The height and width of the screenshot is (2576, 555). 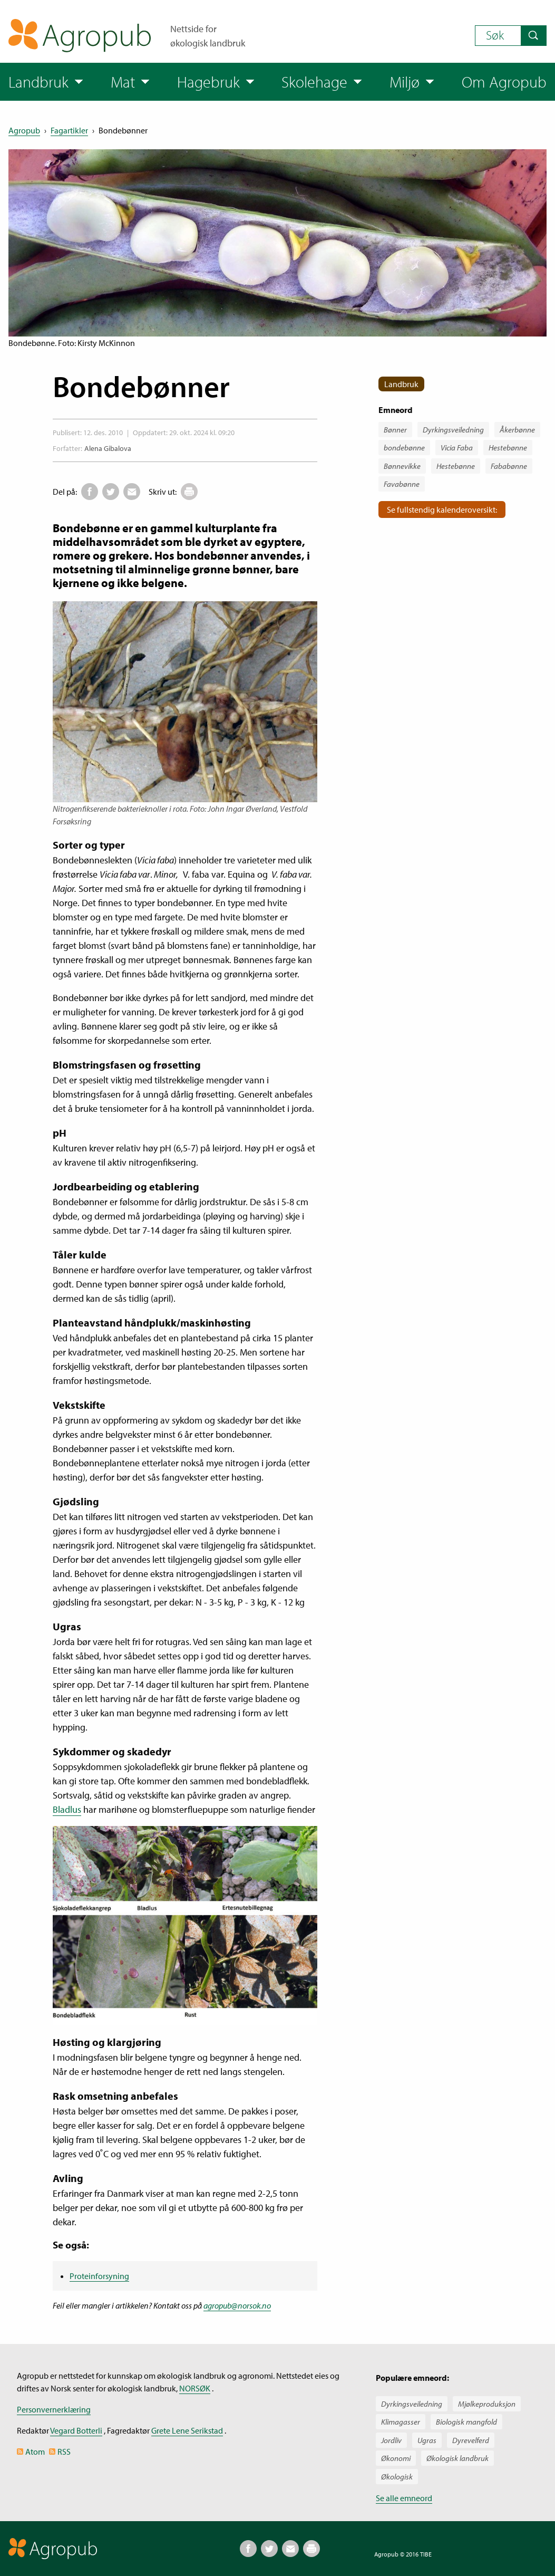 I want to click on Se fullstendig kalenderoversikt:, so click(x=442, y=509).